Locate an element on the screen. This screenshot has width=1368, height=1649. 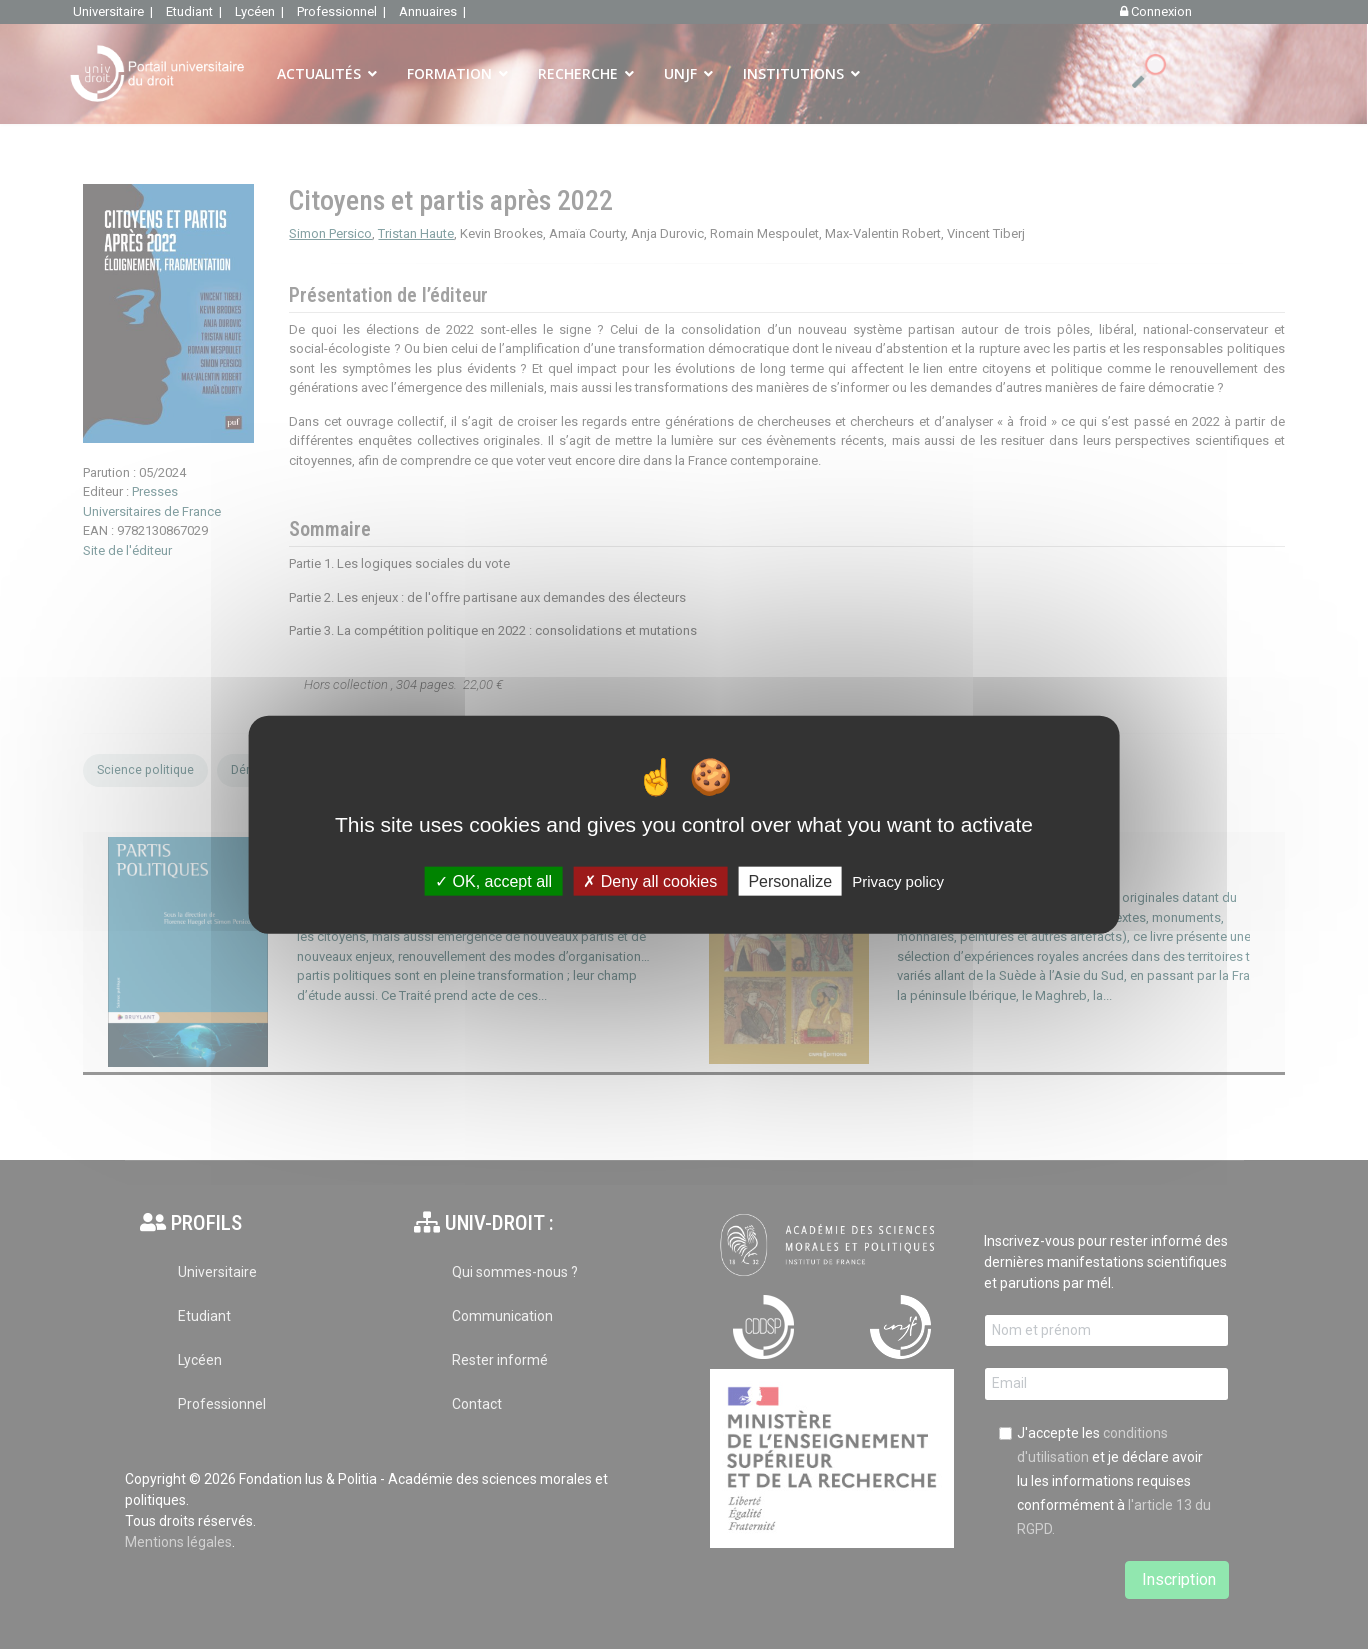
Deny all cookies is located at coordinates (650, 881).